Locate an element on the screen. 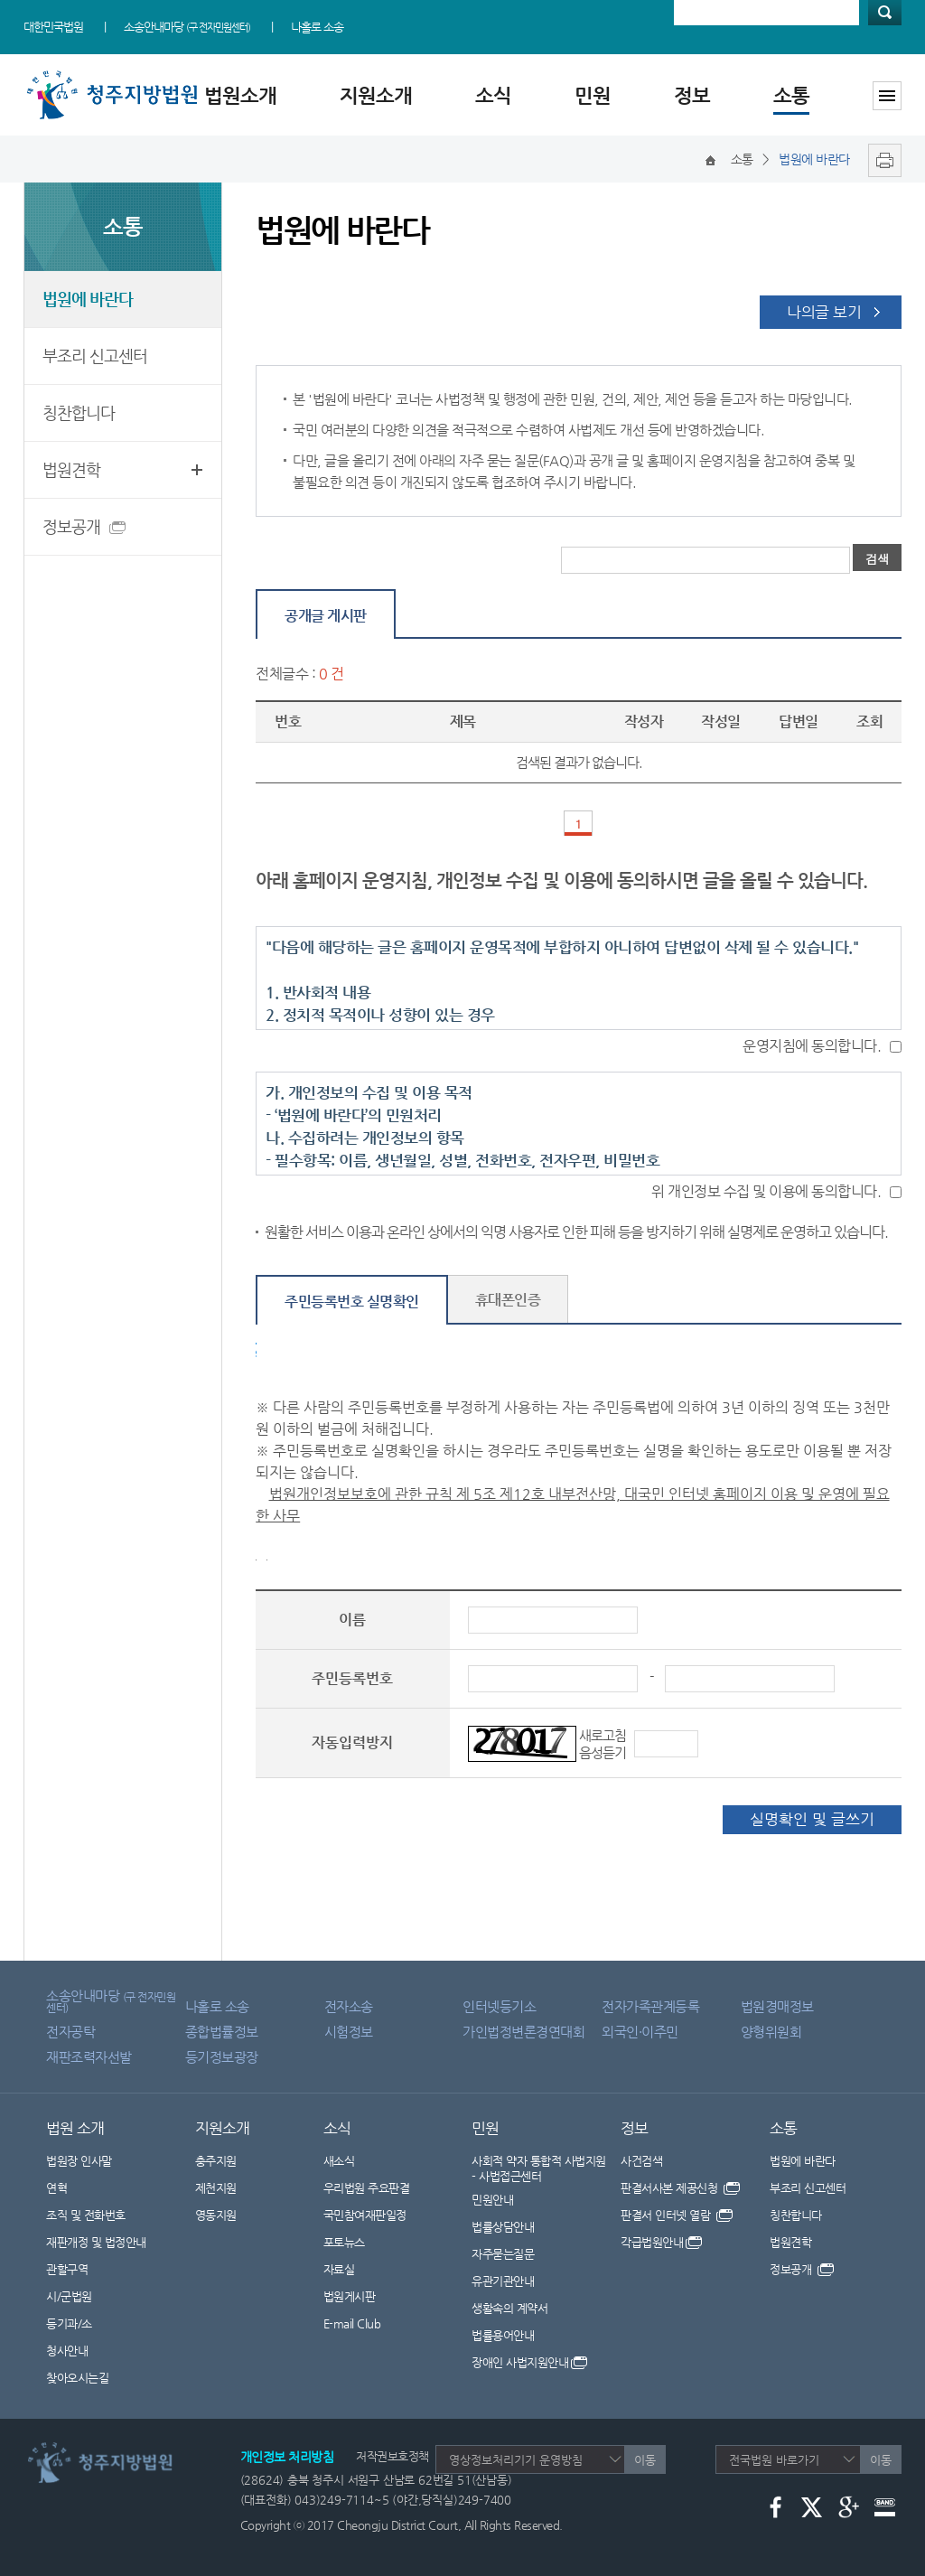 The height and width of the screenshot is (2576, 925). 저작권보호정책 is located at coordinates (392, 2456).